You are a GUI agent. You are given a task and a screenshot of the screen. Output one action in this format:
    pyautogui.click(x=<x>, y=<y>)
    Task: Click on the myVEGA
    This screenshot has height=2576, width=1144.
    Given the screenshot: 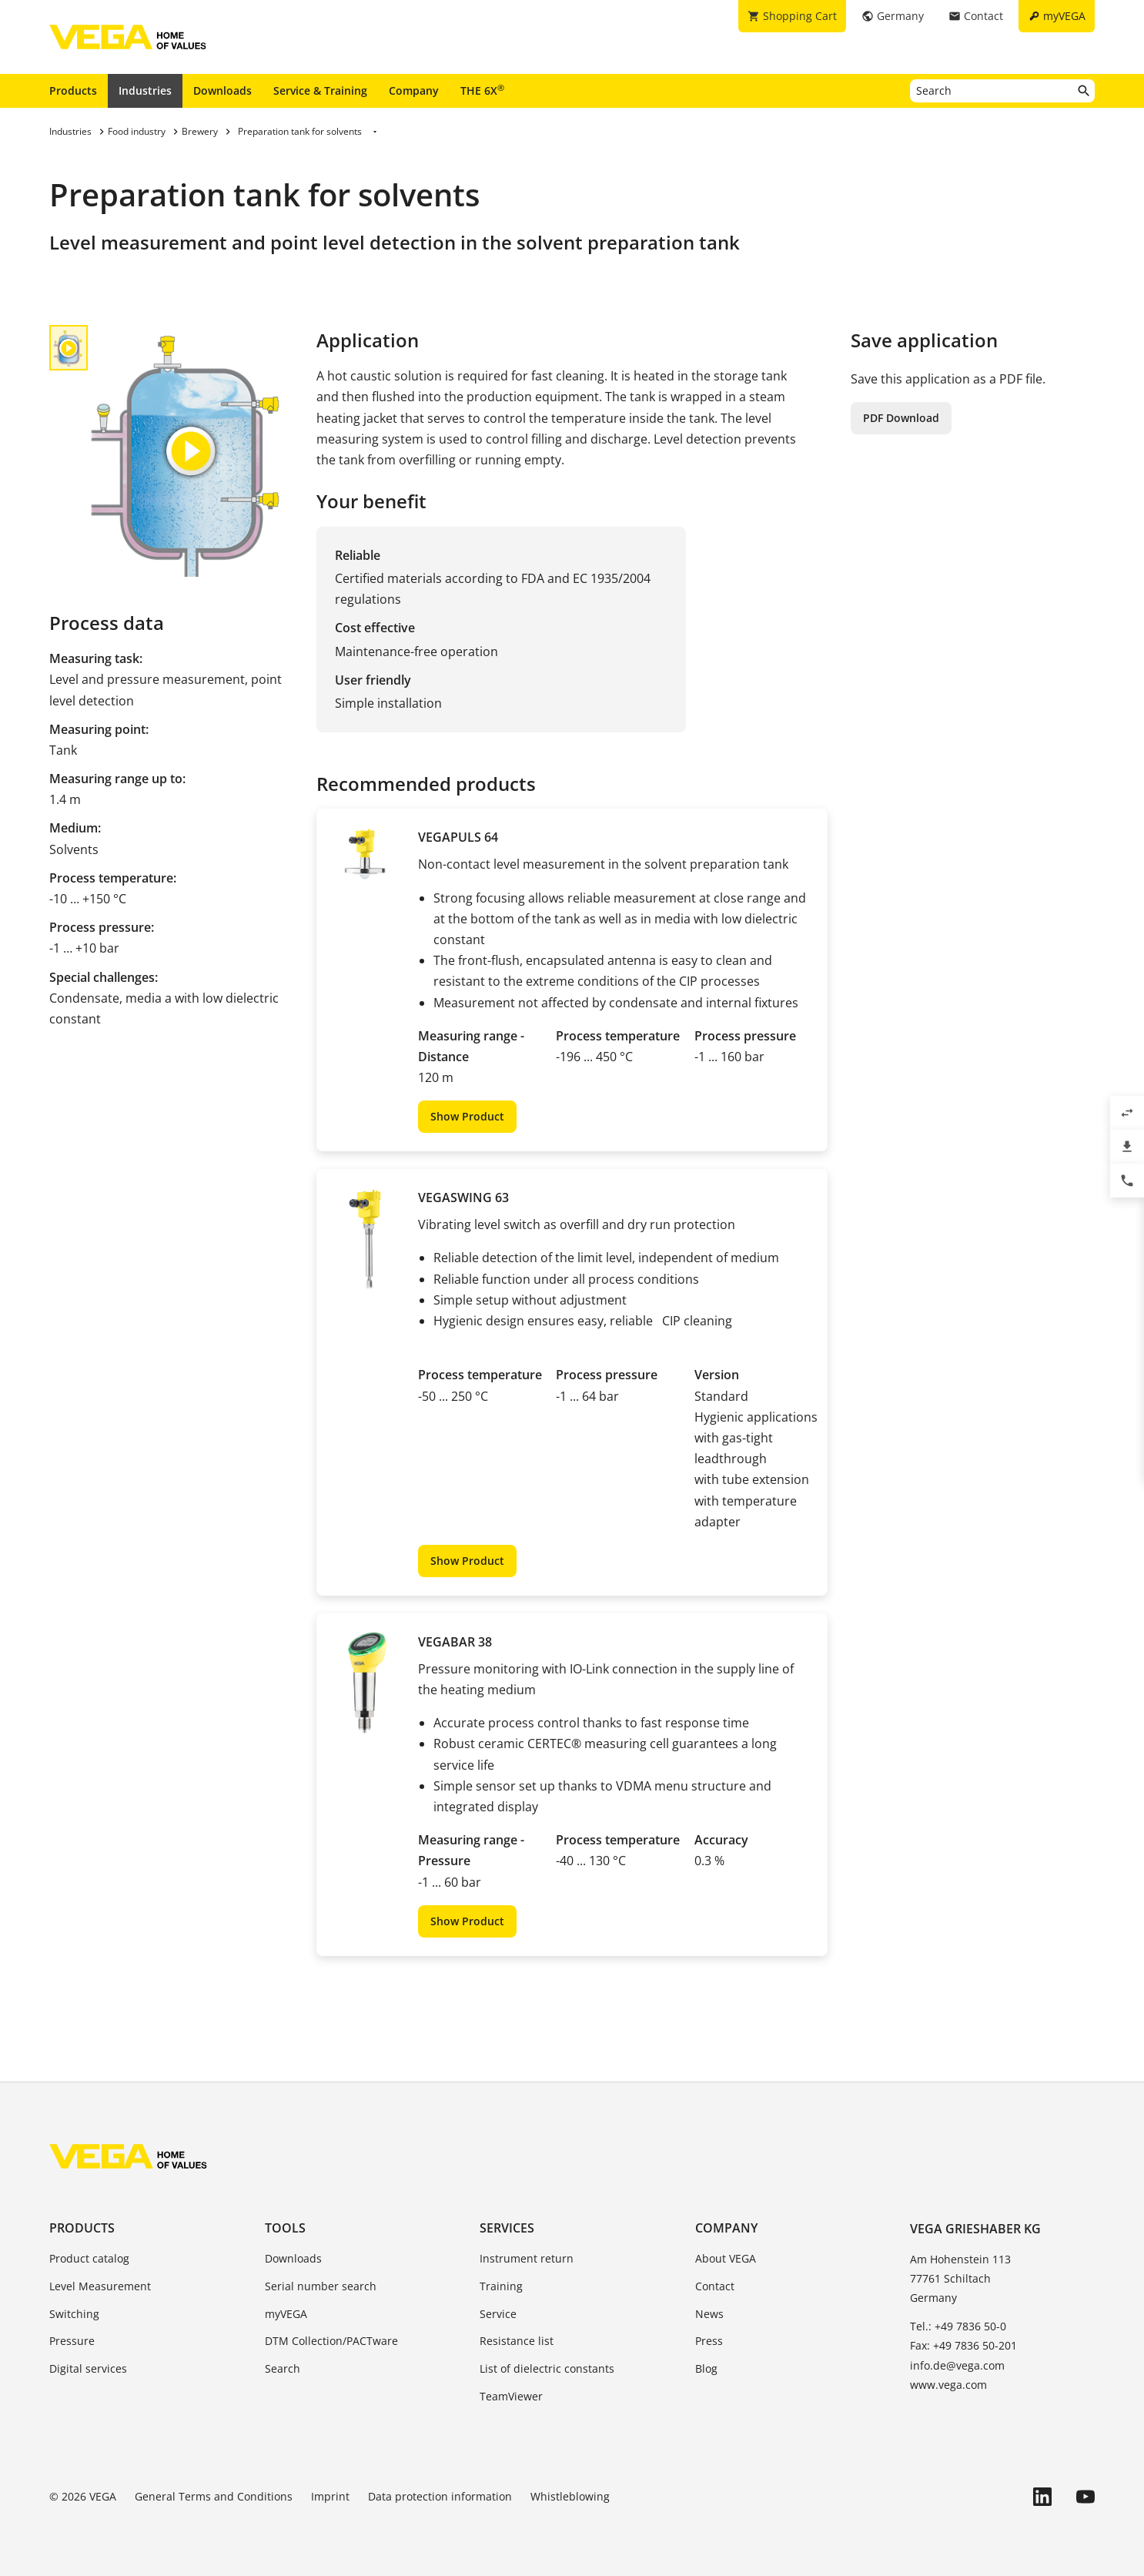 What is the action you would take?
    pyautogui.click(x=286, y=2313)
    